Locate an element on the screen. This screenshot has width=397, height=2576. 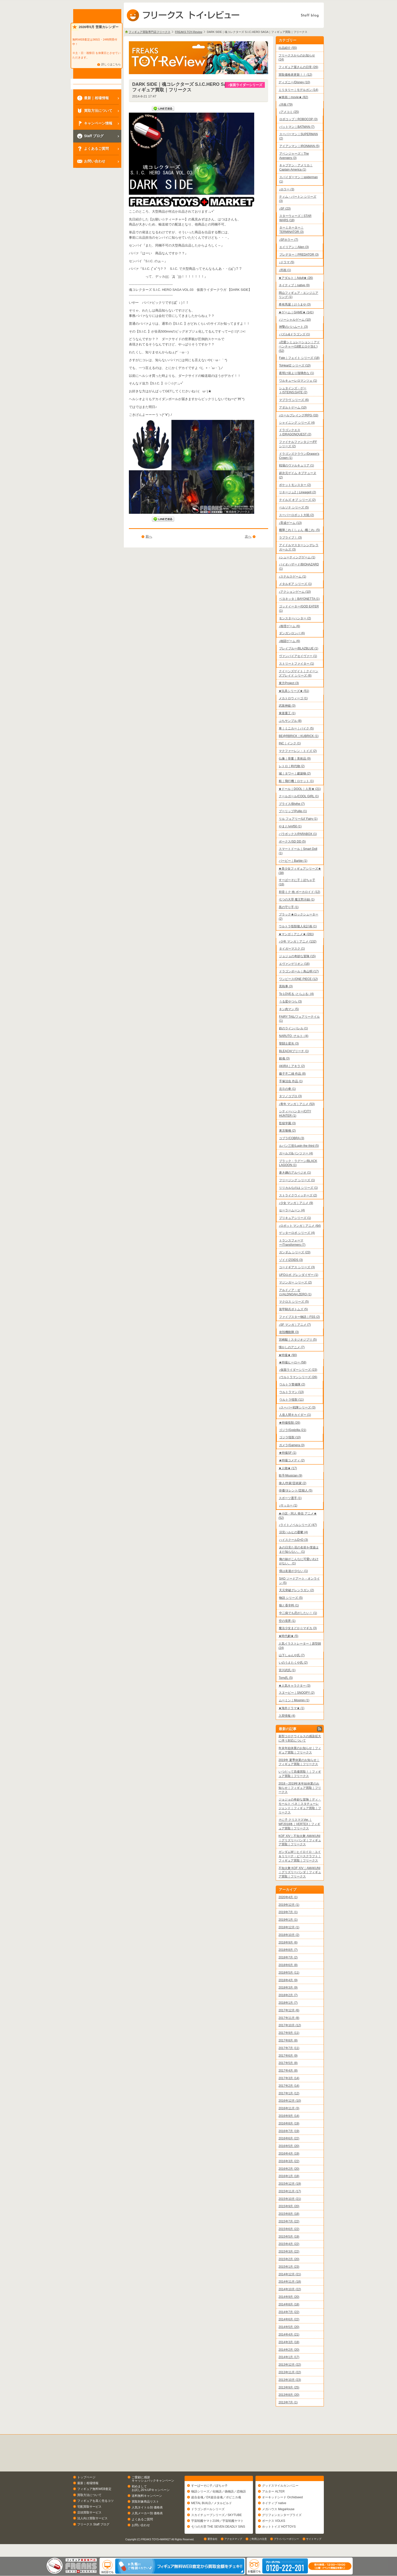
ハイスクールD×D (3) is located at coordinates (293, 1540).